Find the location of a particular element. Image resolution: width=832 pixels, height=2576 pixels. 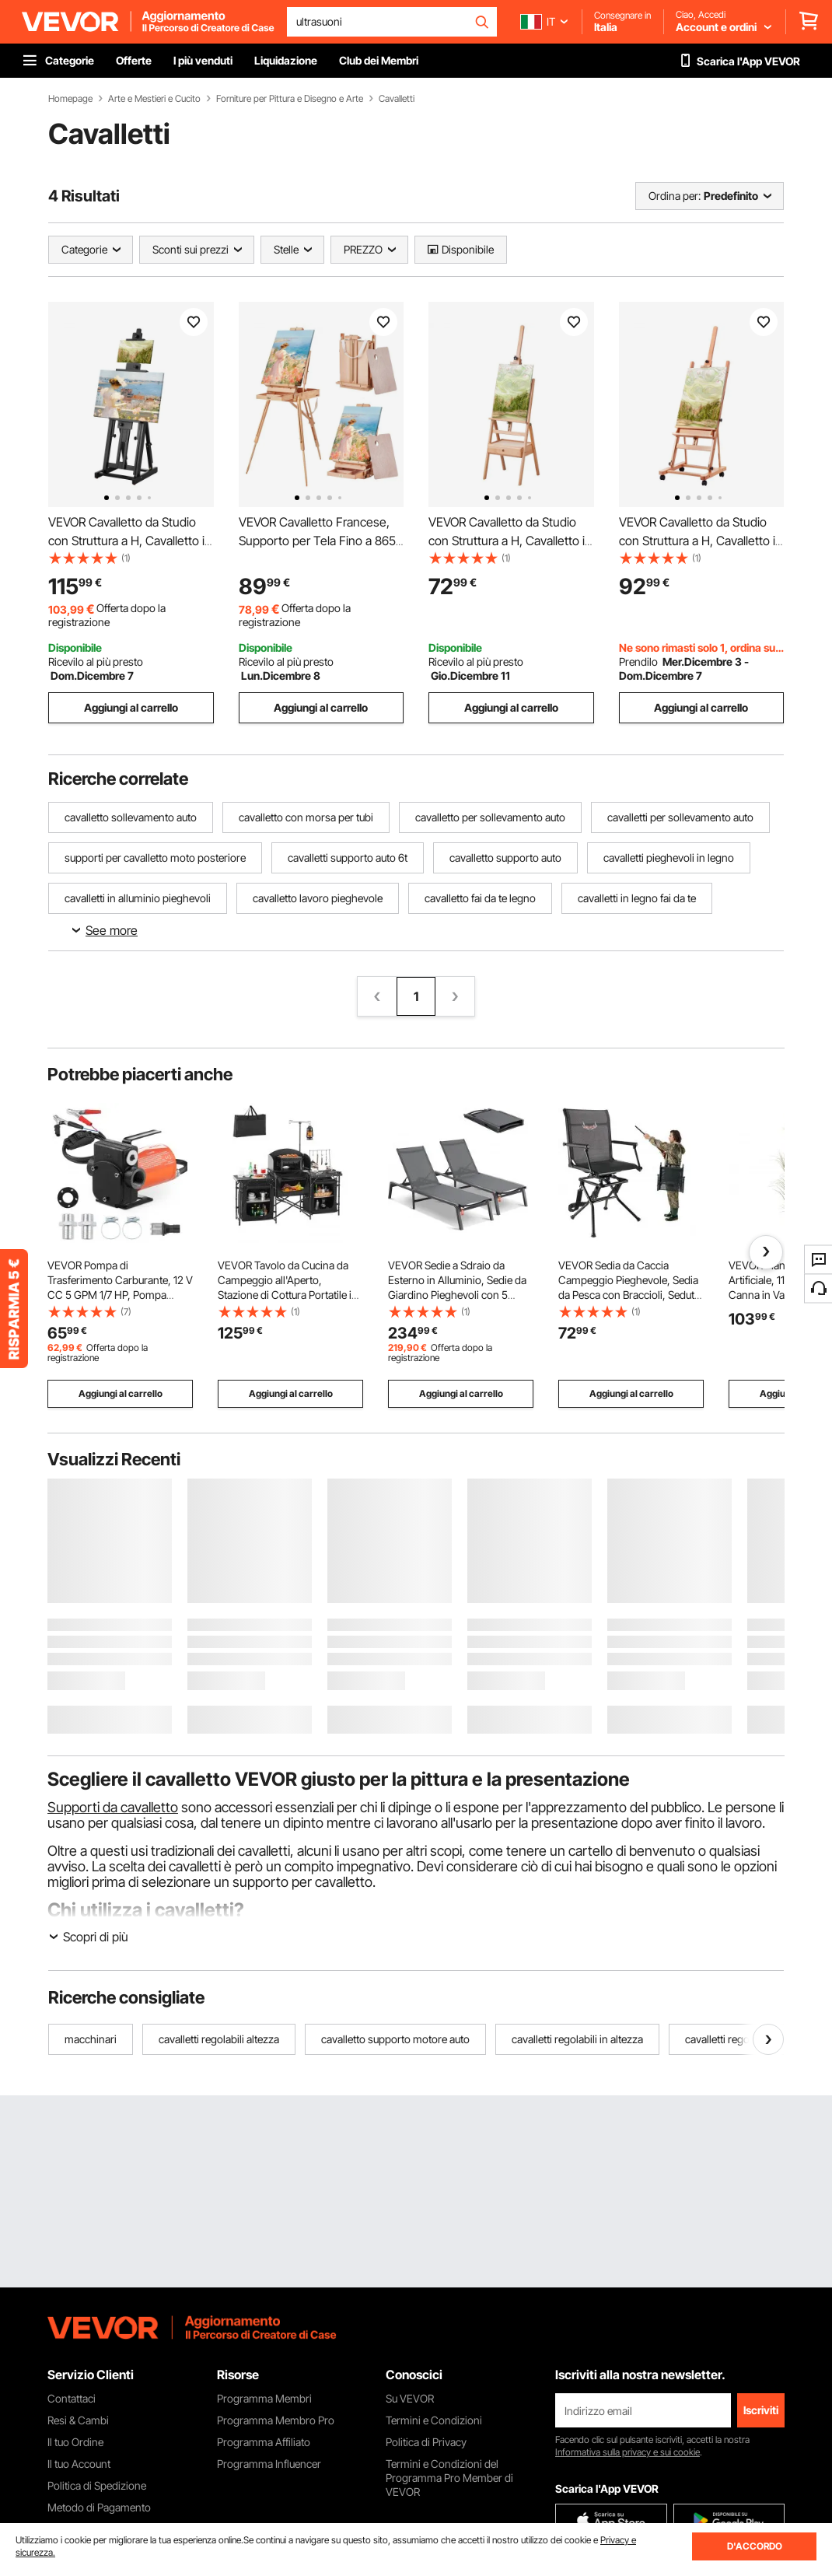

D'ACCORDO is located at coordinates (754, 2546).